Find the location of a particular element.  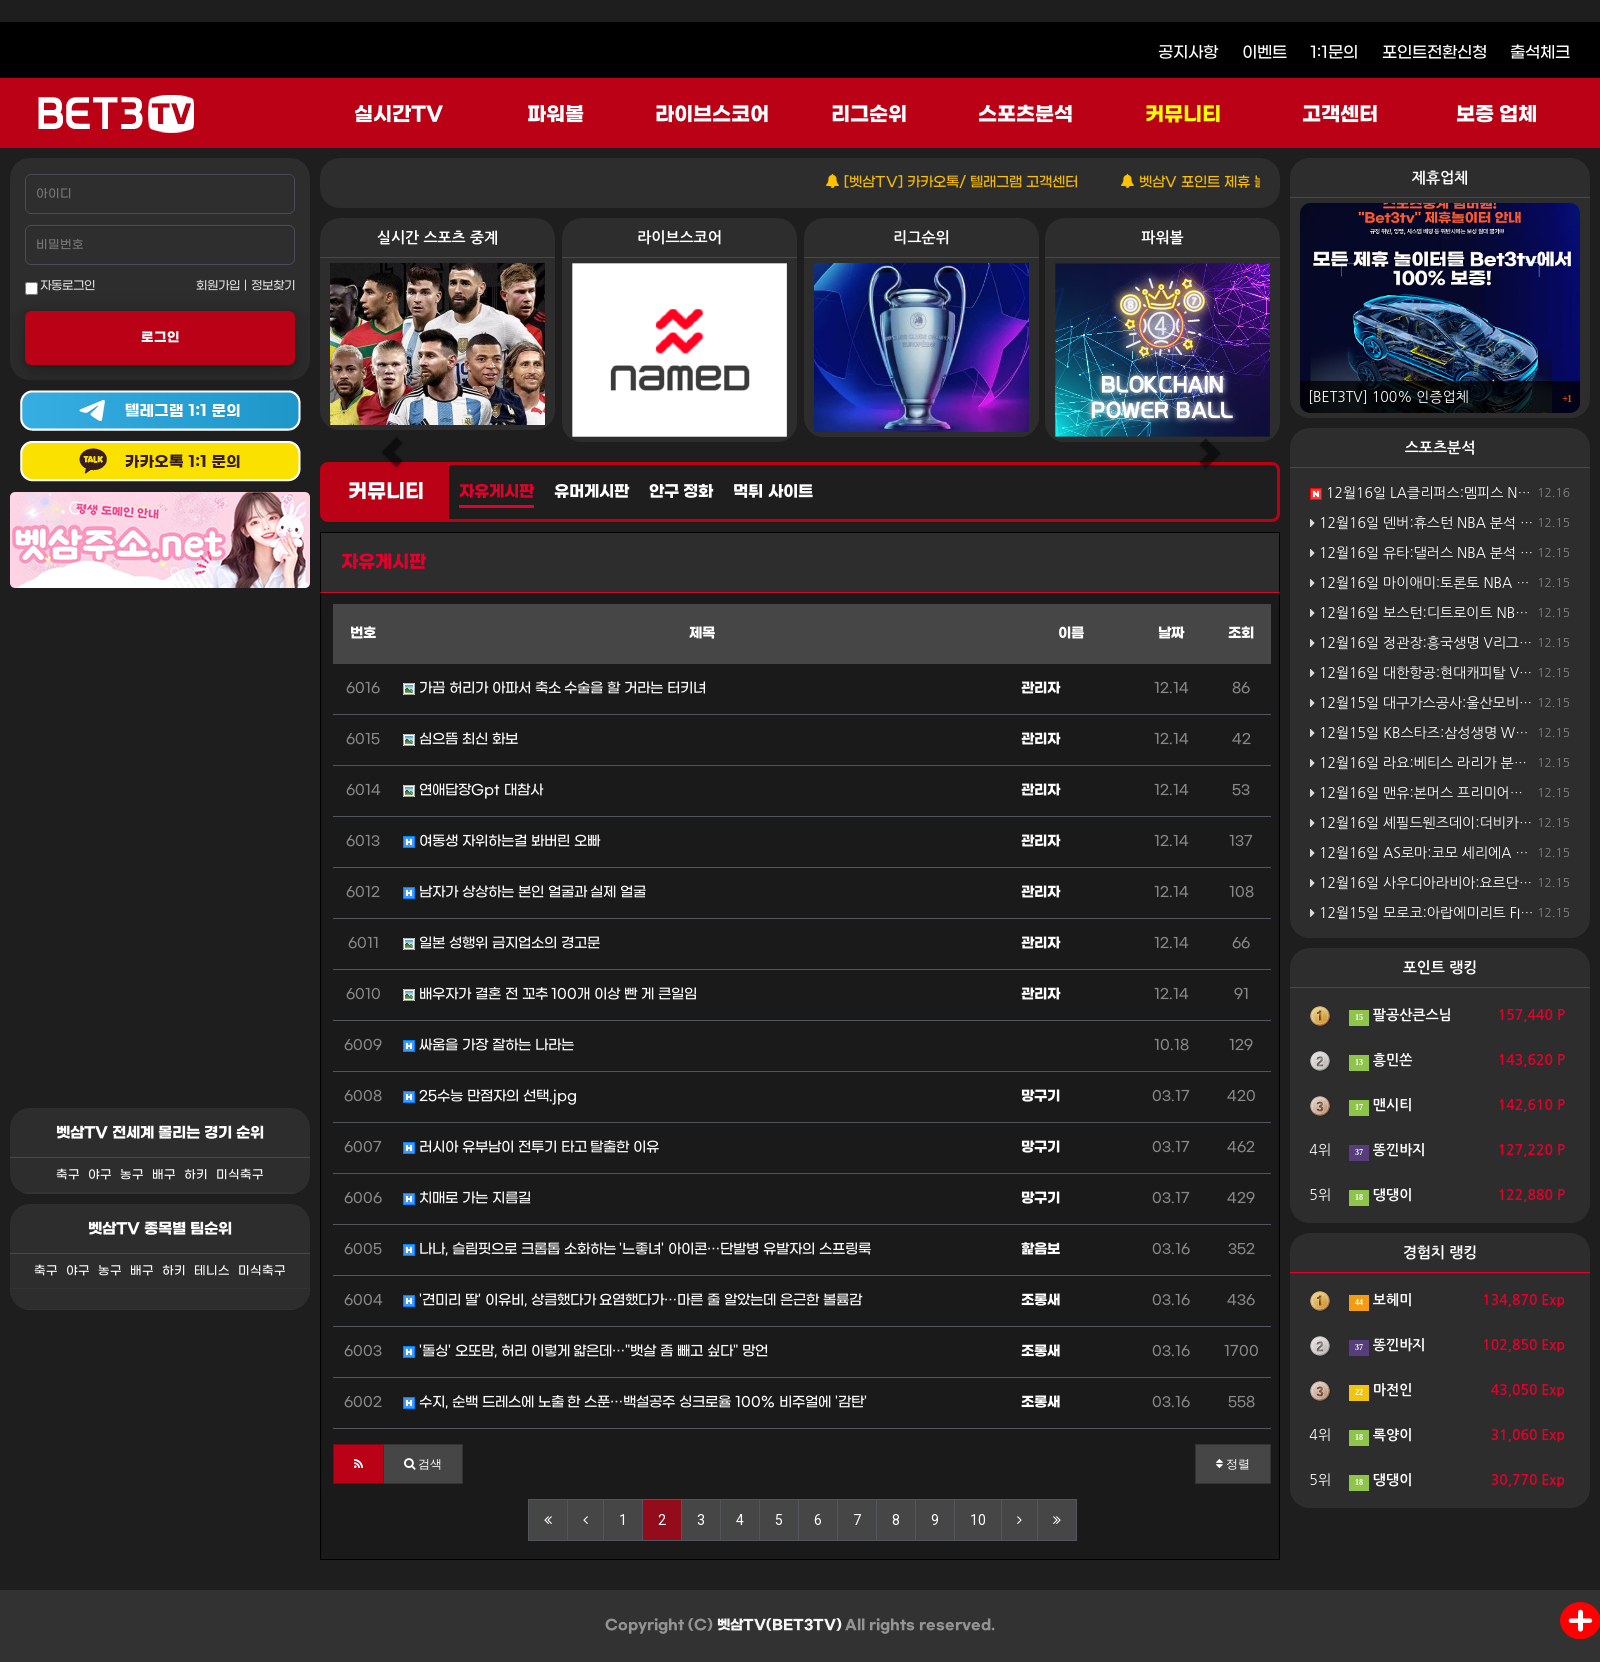

리그순위 is located at coordinates (869, 115).